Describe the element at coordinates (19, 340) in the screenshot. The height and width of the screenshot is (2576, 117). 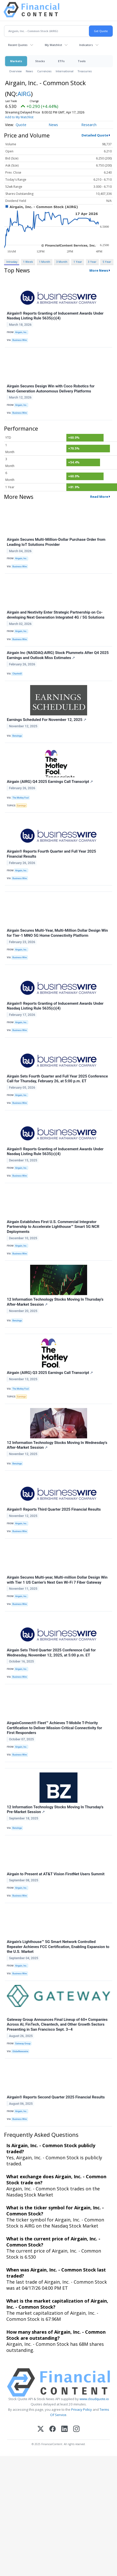
I see `Business Wire` at that location.